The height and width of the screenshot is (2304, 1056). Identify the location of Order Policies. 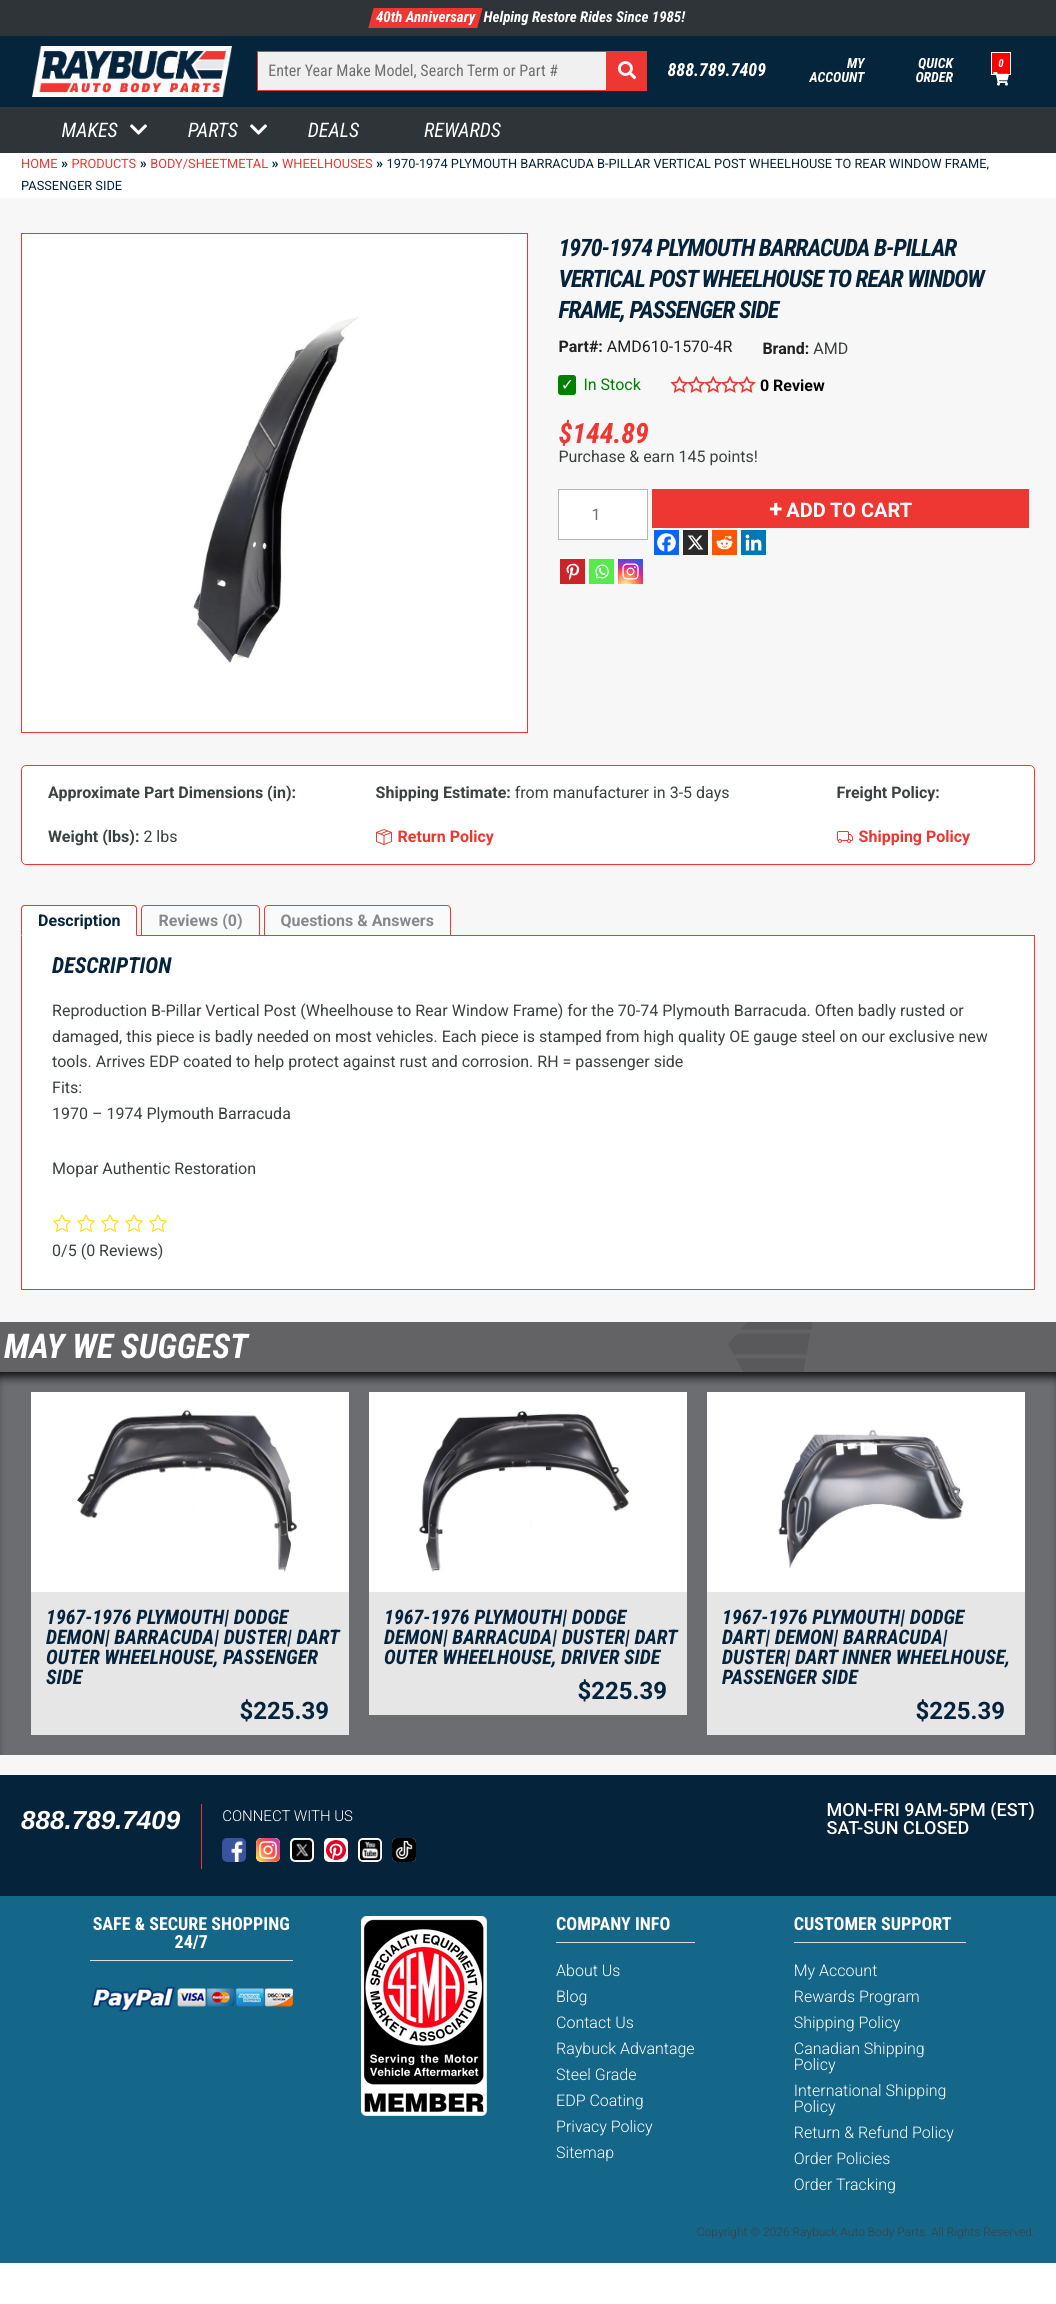
(842, 2158).